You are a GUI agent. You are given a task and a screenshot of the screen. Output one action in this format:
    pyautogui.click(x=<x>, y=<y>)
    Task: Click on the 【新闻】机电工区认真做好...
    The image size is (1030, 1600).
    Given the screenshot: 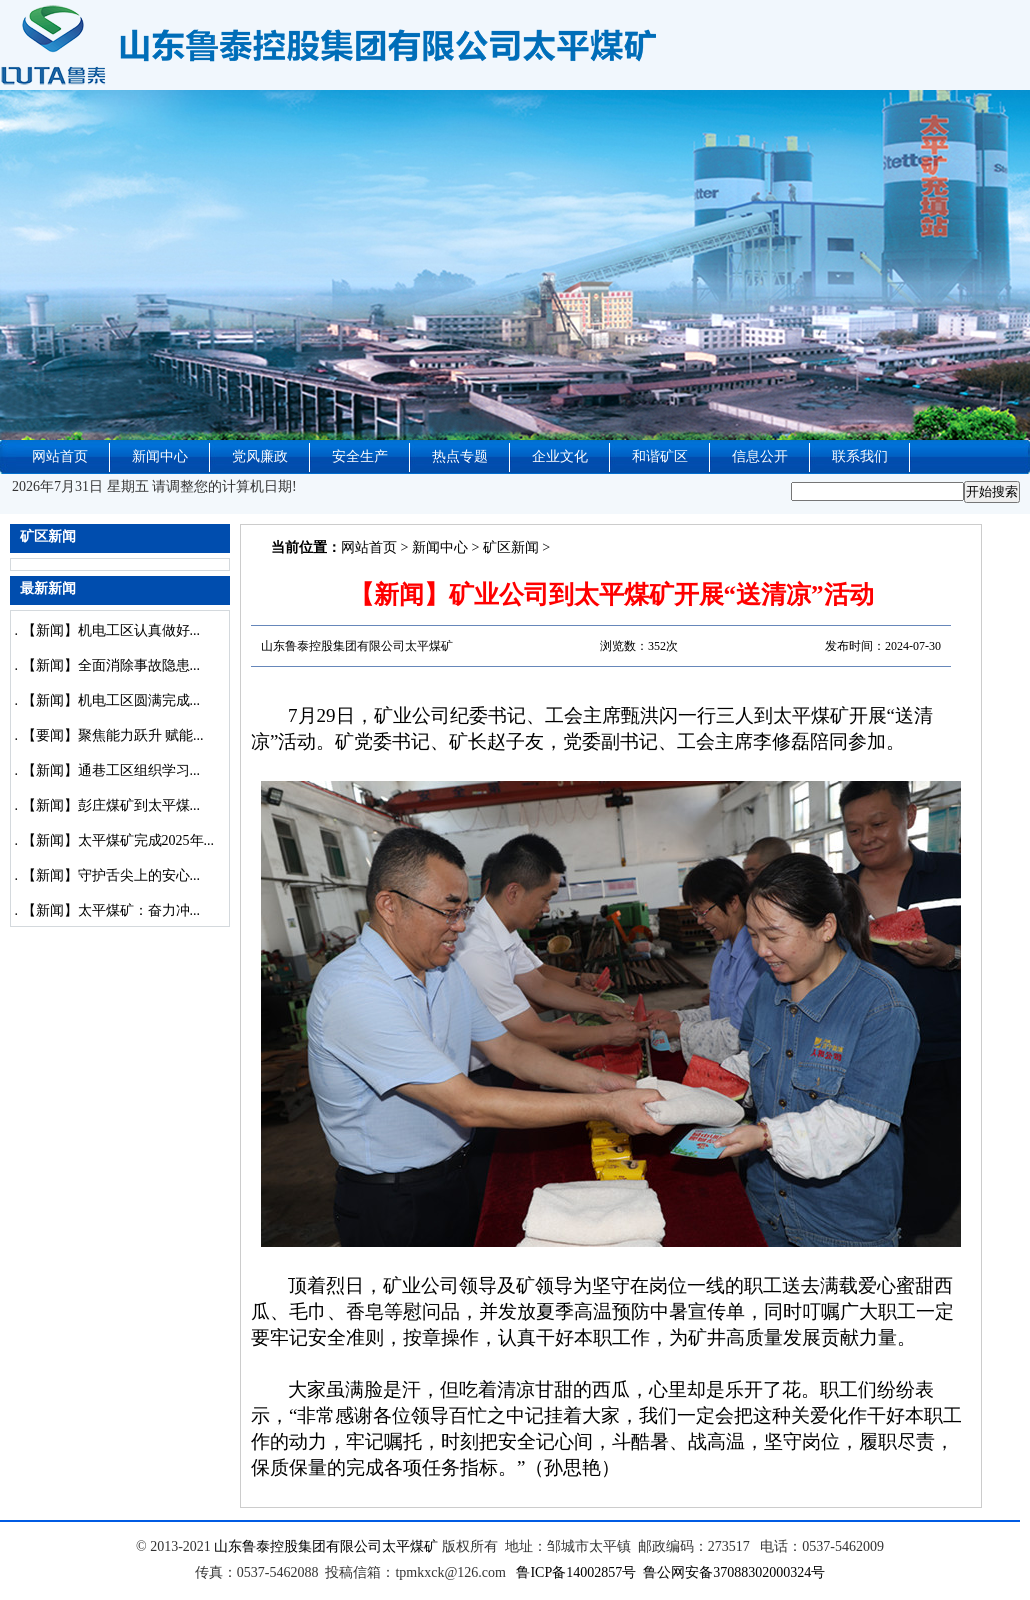 What is the action you would take?
    pyautogui.click(x=111, y=630)
    